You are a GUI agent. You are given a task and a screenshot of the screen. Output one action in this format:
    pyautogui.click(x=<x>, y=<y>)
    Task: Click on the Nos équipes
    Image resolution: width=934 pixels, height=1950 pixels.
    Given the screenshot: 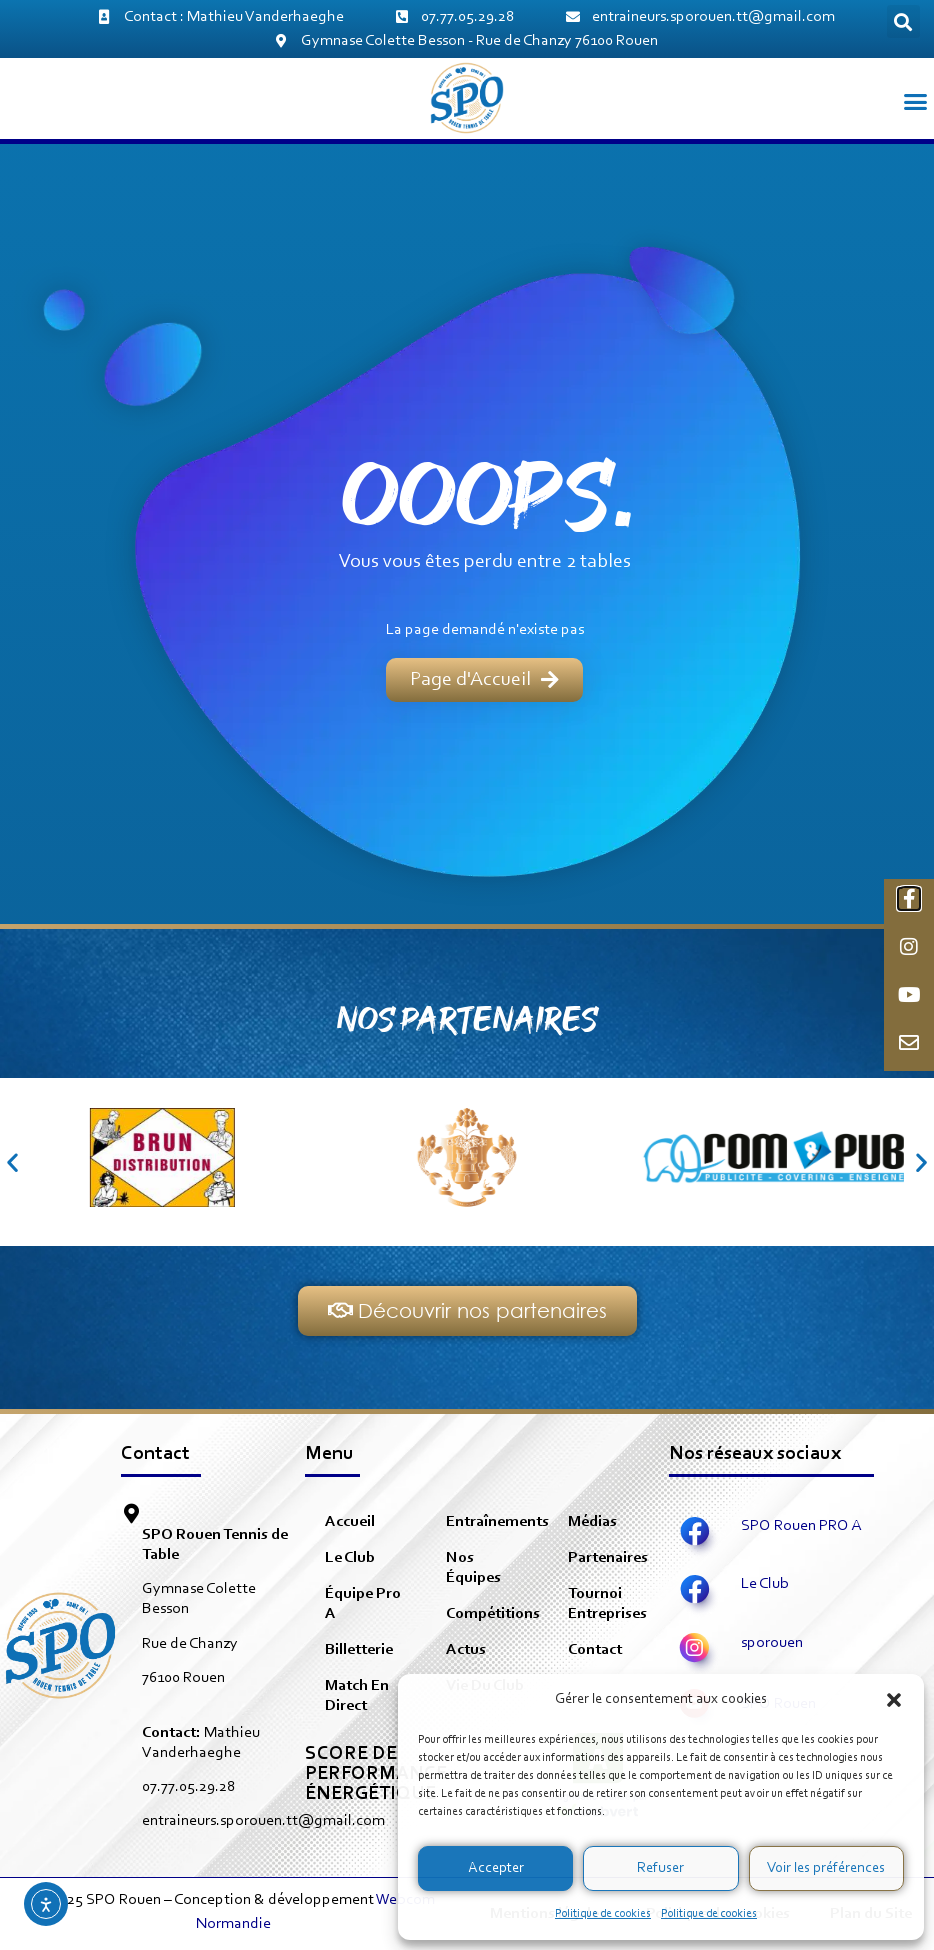 What is the action you would take?
    pyautogui.click(x=473, y=1568)
    